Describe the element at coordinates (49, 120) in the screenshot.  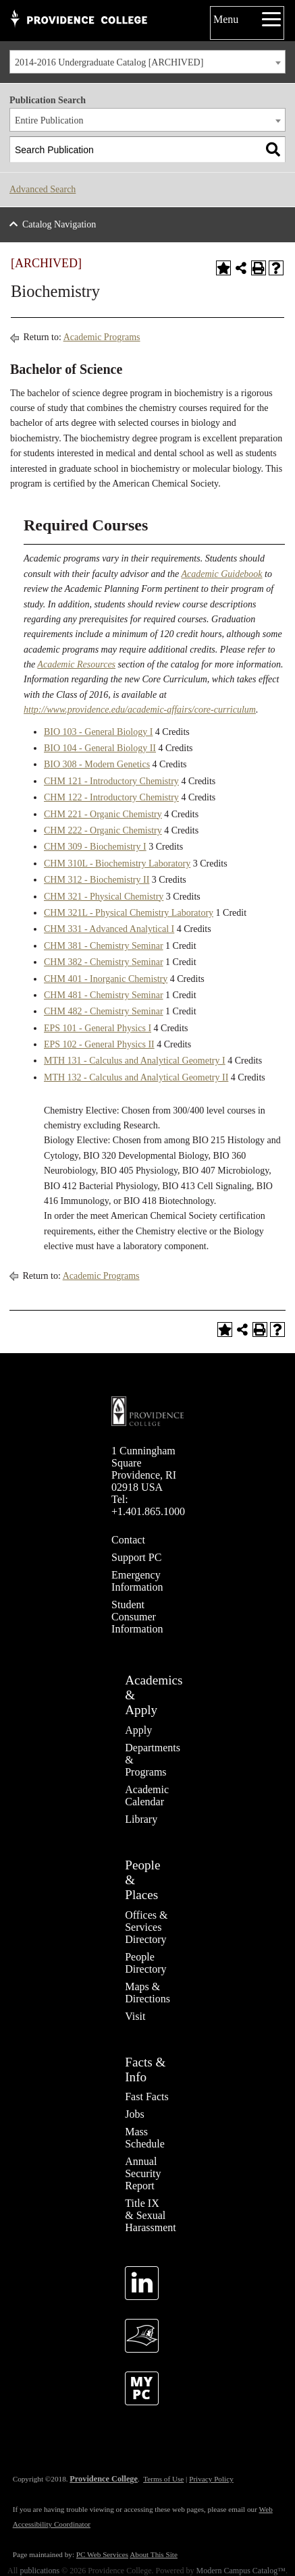
I see `Entire Publication [textbox]` at that location.